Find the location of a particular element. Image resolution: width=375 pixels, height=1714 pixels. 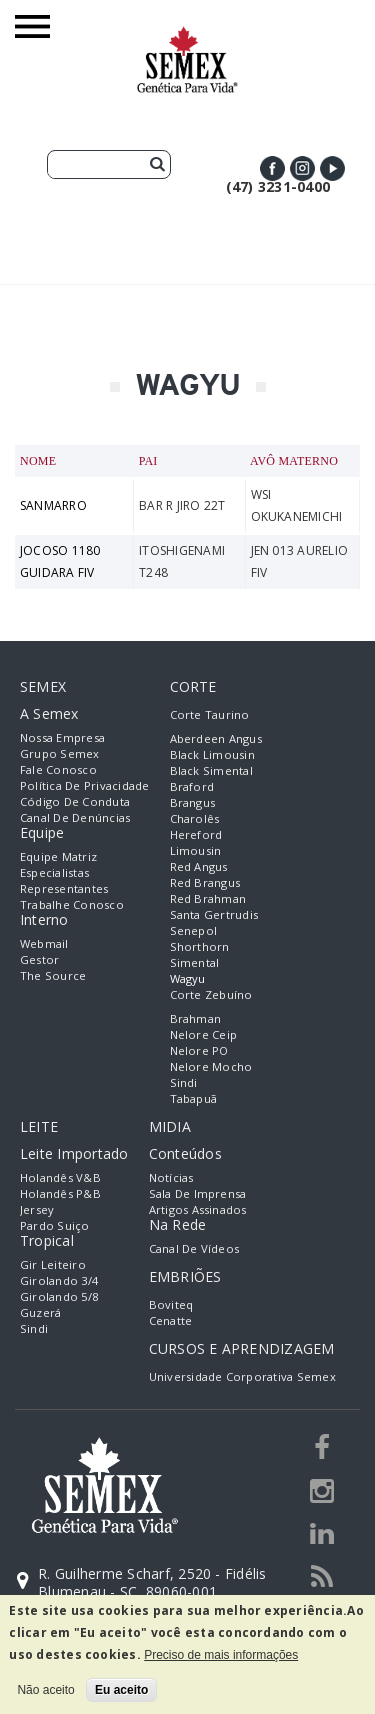

Avô Materno is located at coordinates (294, 461).